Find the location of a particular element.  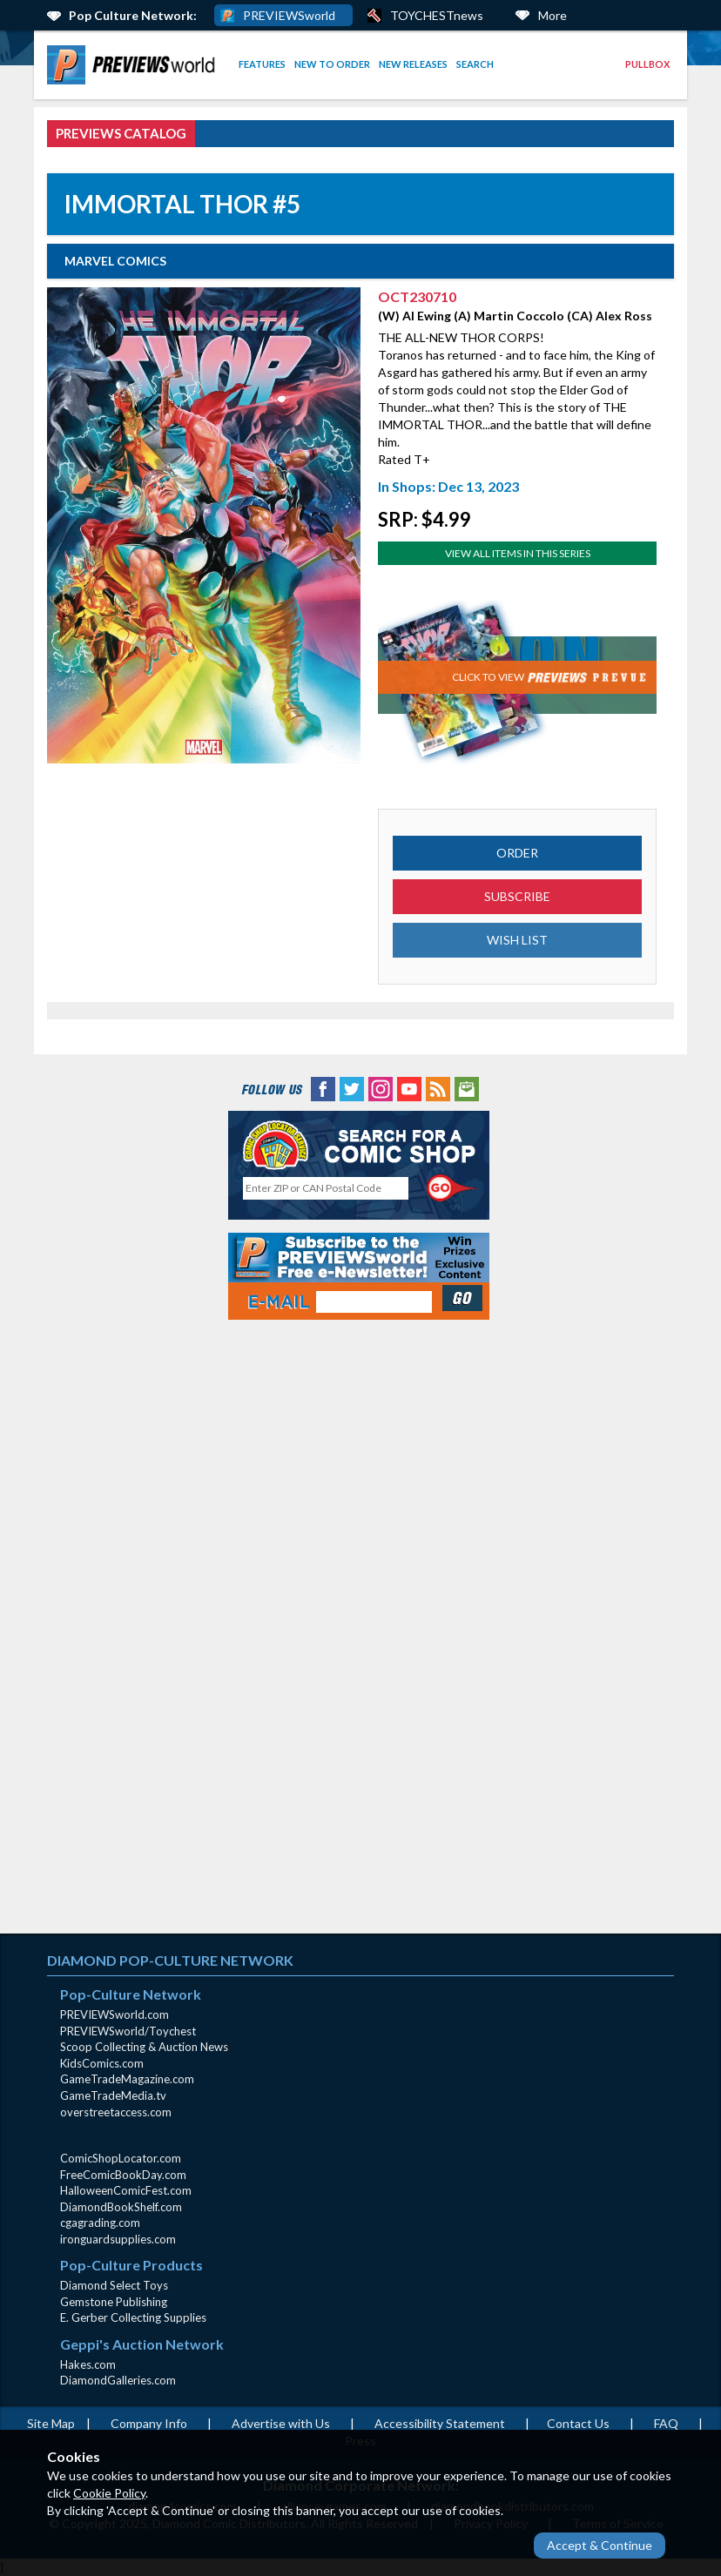

PREVIEWS Catalog is located at coordinates (121, 133).